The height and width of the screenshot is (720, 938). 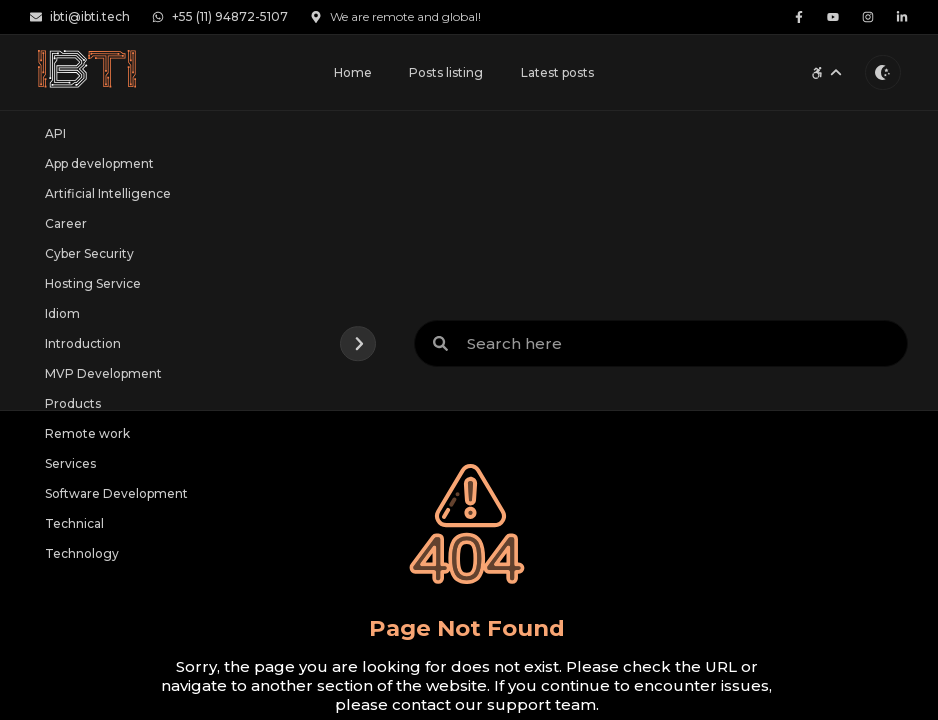 I want to click on App development, so click(x=99, y=163).